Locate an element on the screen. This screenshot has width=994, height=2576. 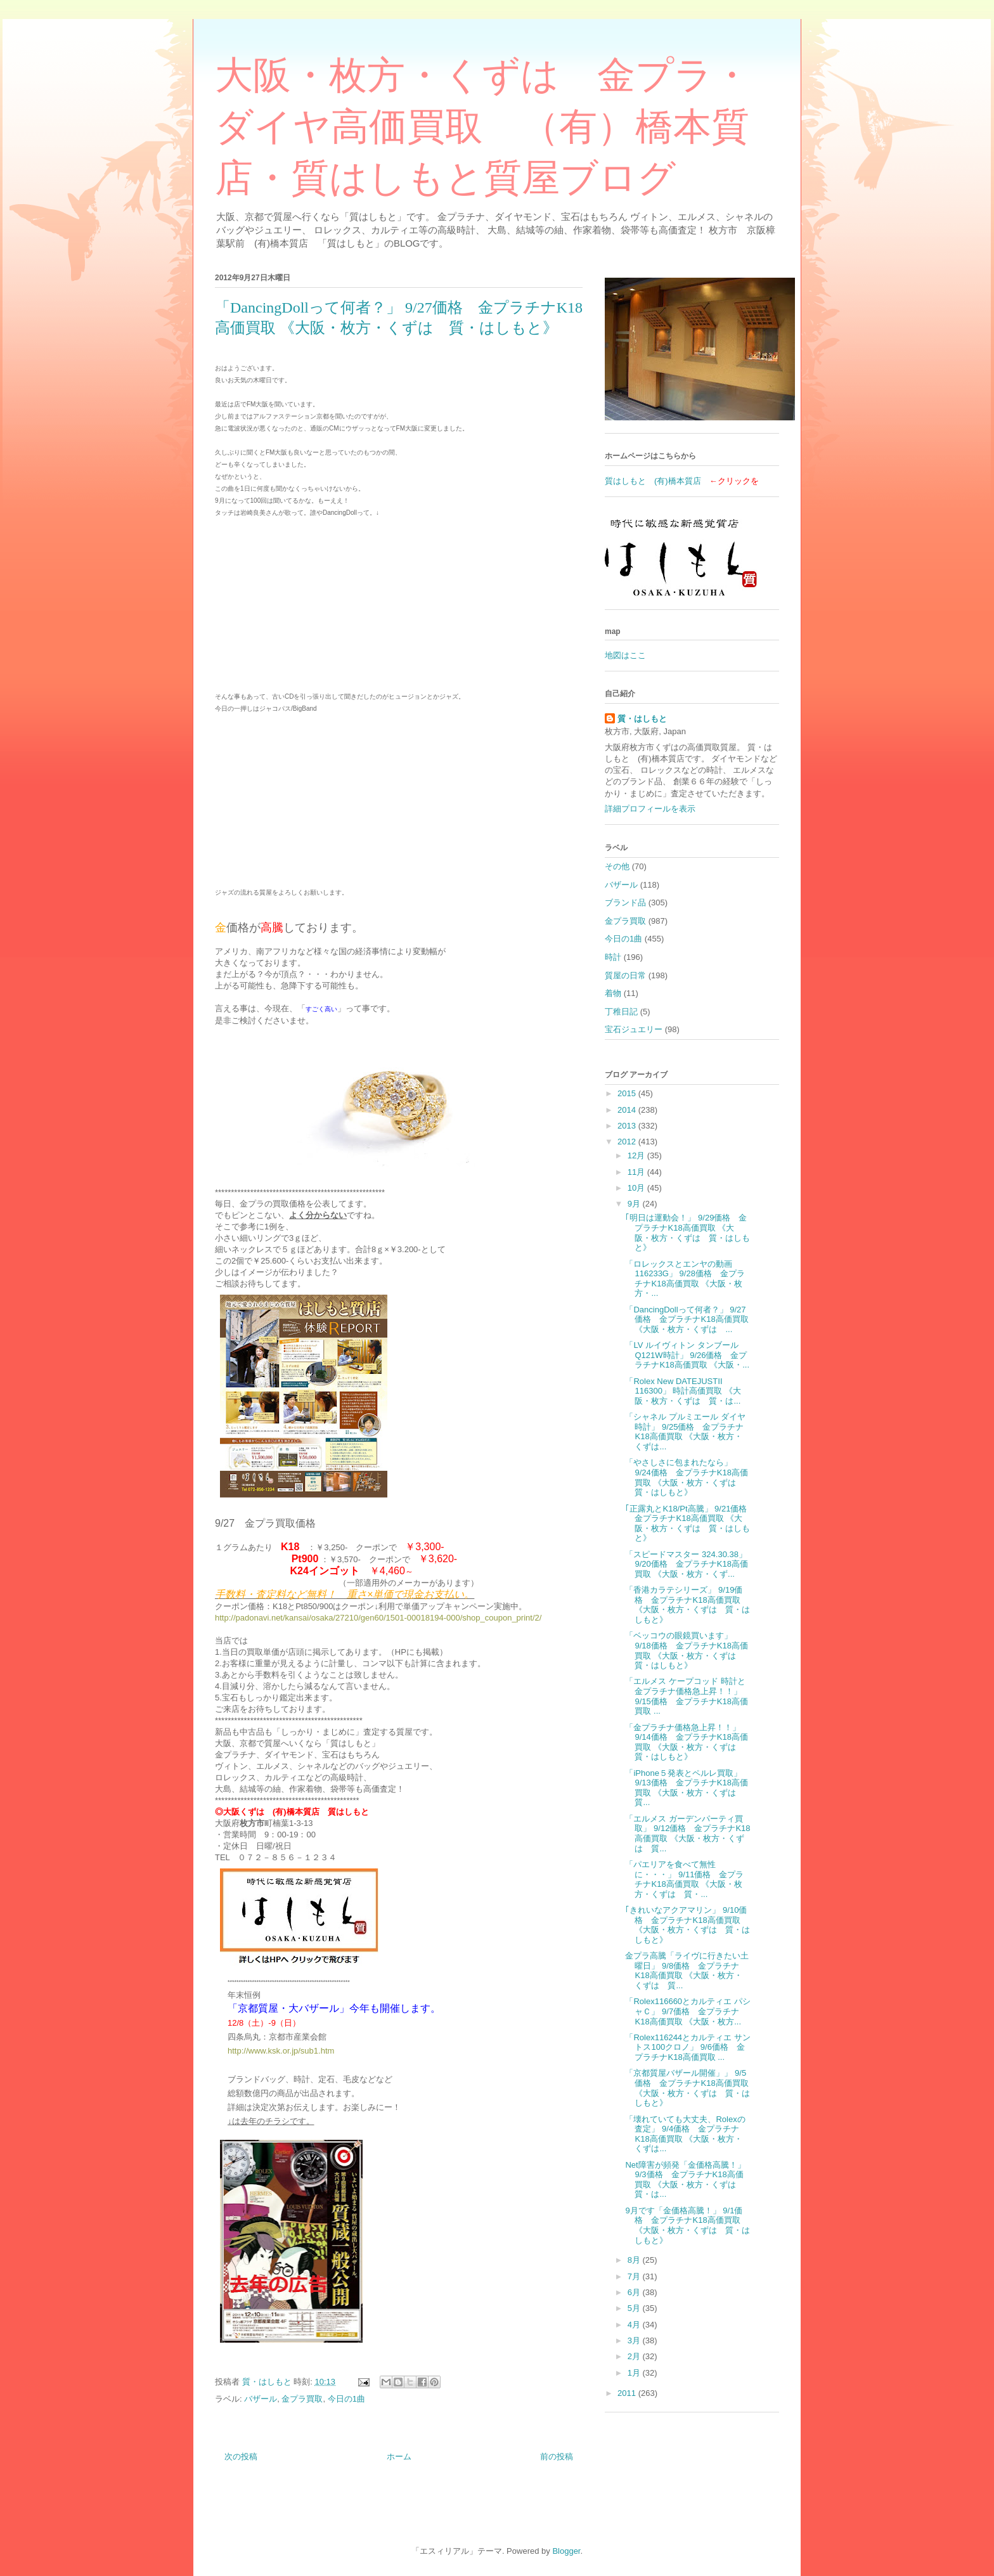
2015 is located at coordinates (627, 1093).